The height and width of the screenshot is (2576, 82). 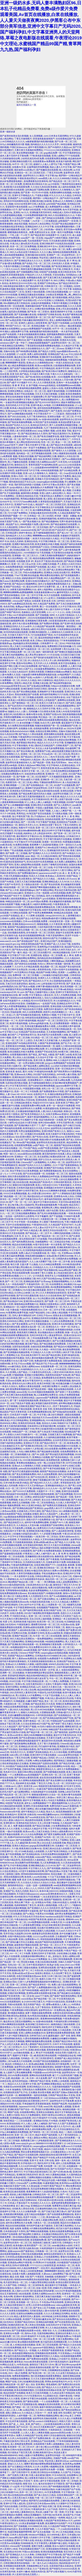 I want to click on 要做AV在线播放, so click(x=68, y=2257).